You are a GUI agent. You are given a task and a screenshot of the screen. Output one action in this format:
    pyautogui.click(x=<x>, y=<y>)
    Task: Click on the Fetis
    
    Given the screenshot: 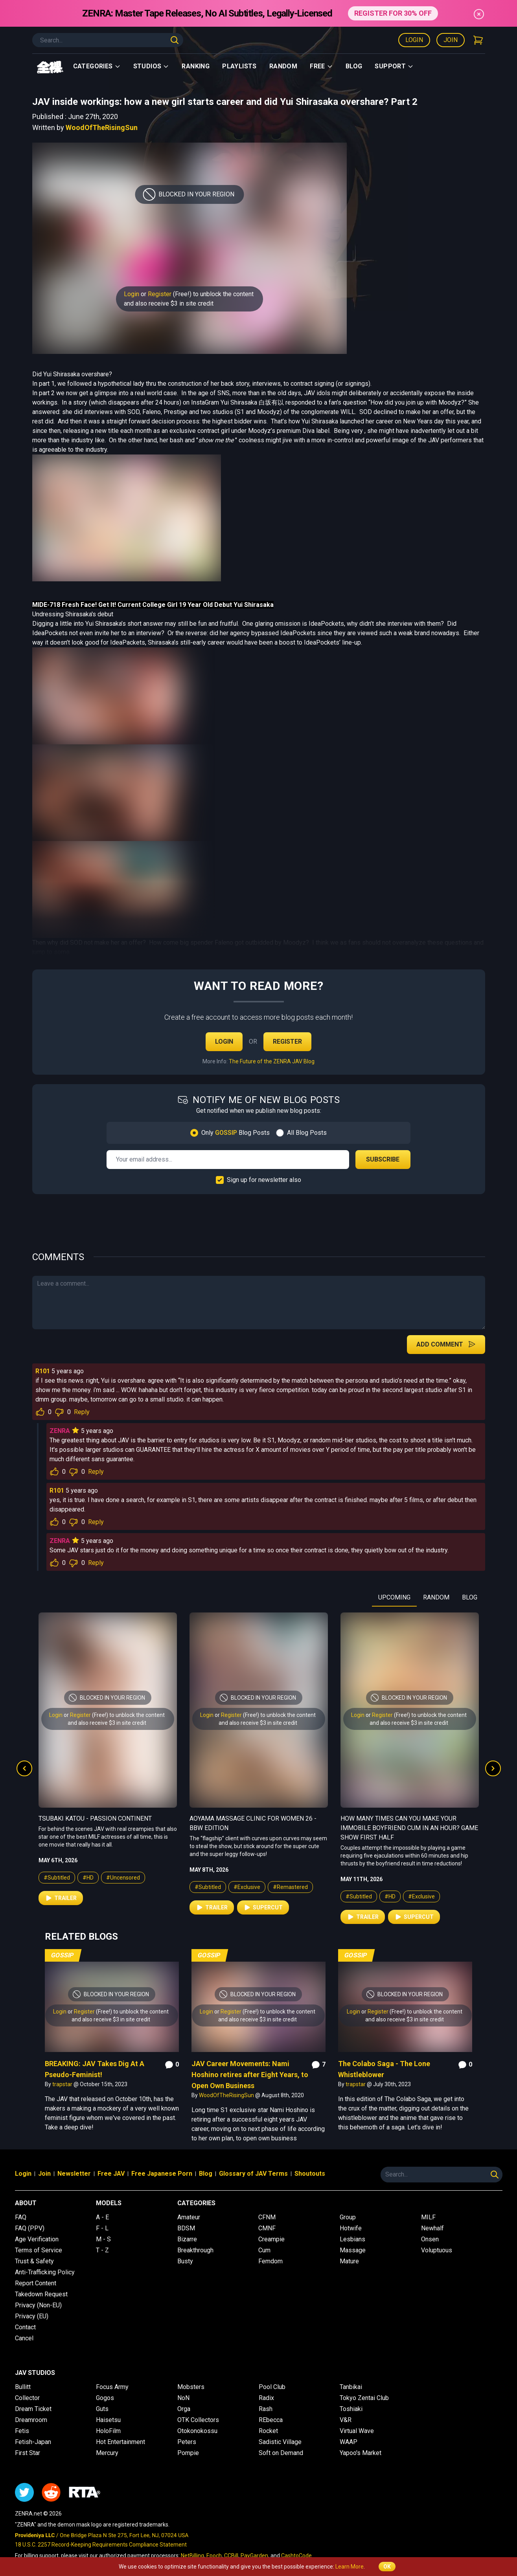 What is the action you would take?
    pyautogui.click(x=22, y=2431)
    